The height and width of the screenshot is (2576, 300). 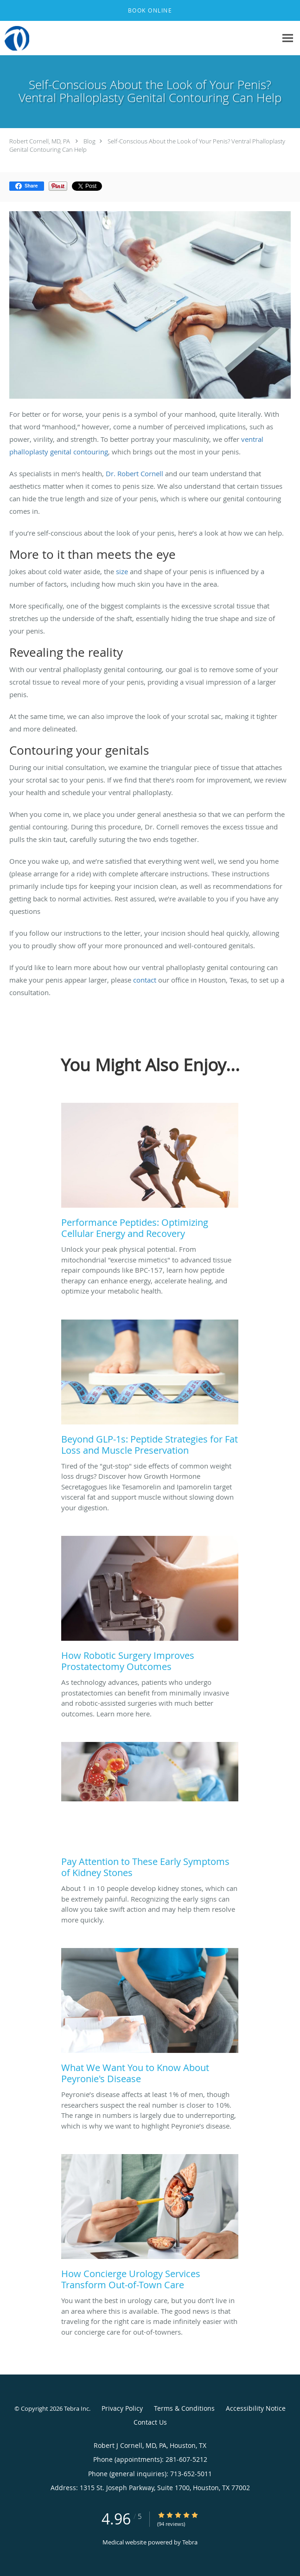 I want to click on Accessibility Notice, so click(x=256, y=2408).